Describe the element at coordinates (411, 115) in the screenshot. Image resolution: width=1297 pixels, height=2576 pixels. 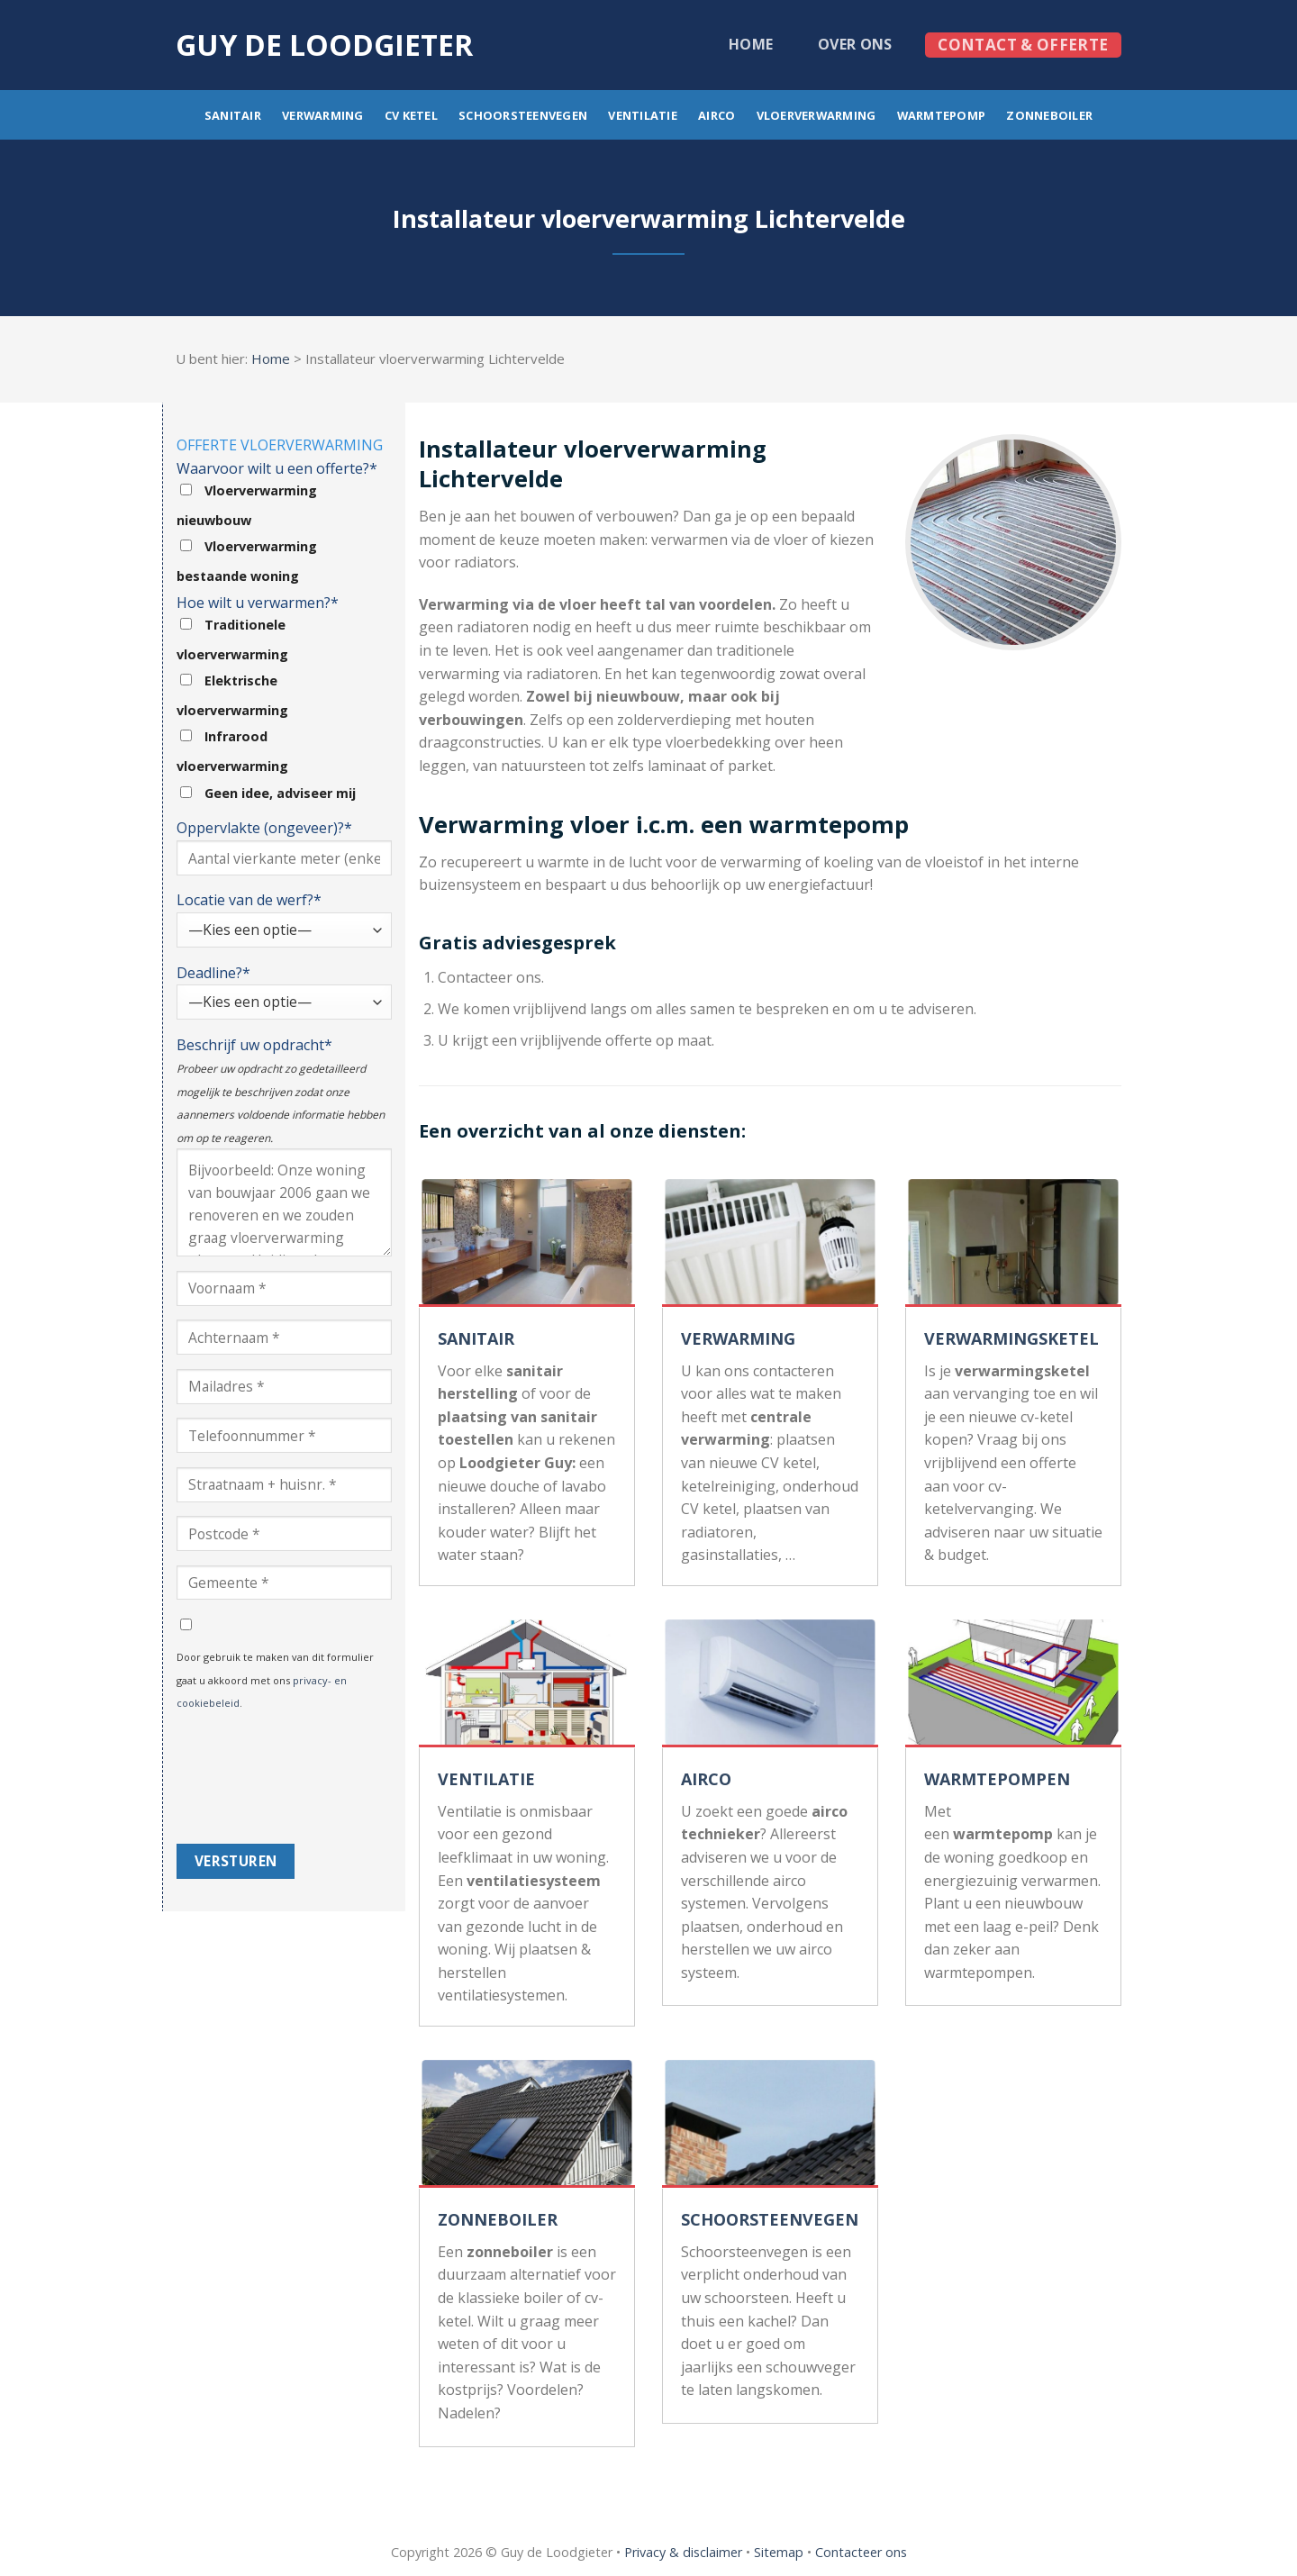
I see `CV ketel` at that location.